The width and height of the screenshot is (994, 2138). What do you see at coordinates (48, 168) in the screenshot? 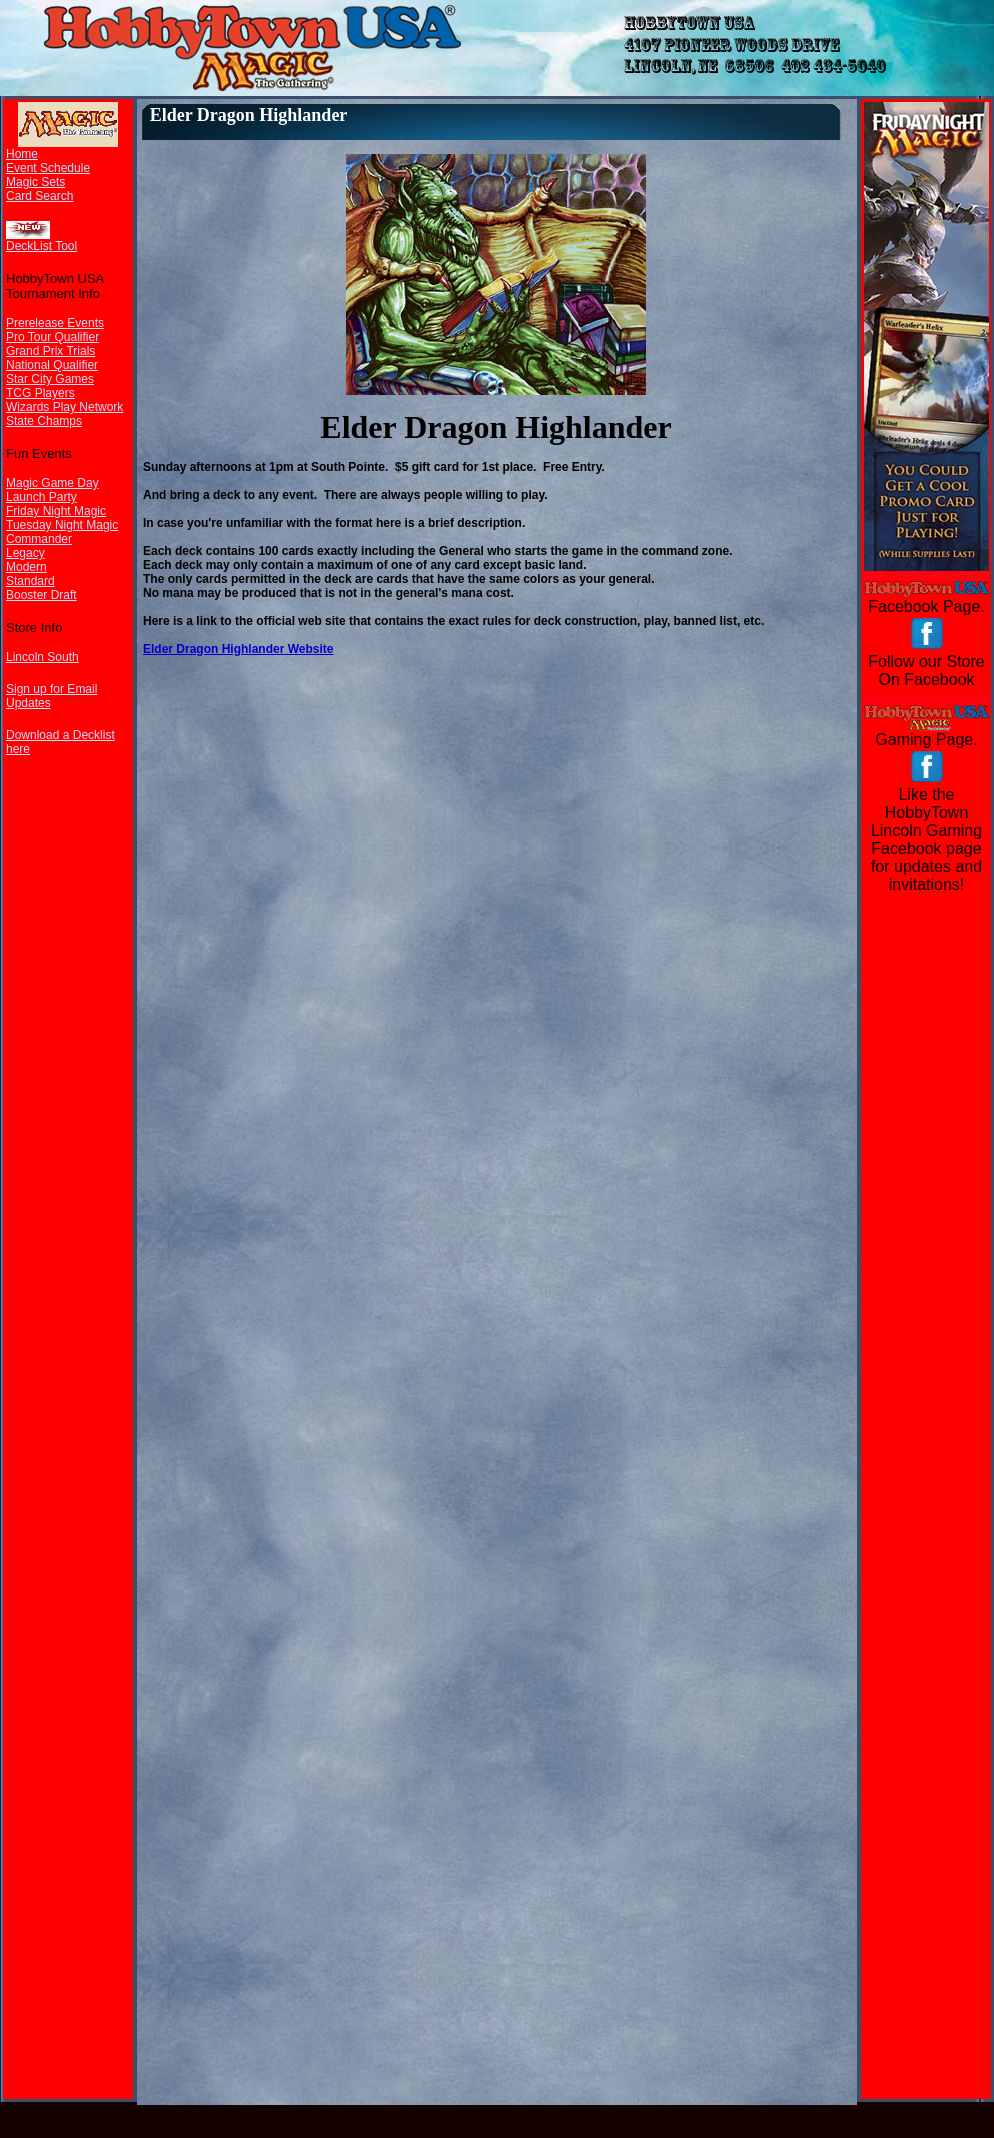
I see `Event Schedule` at bounding box center [48, 168].